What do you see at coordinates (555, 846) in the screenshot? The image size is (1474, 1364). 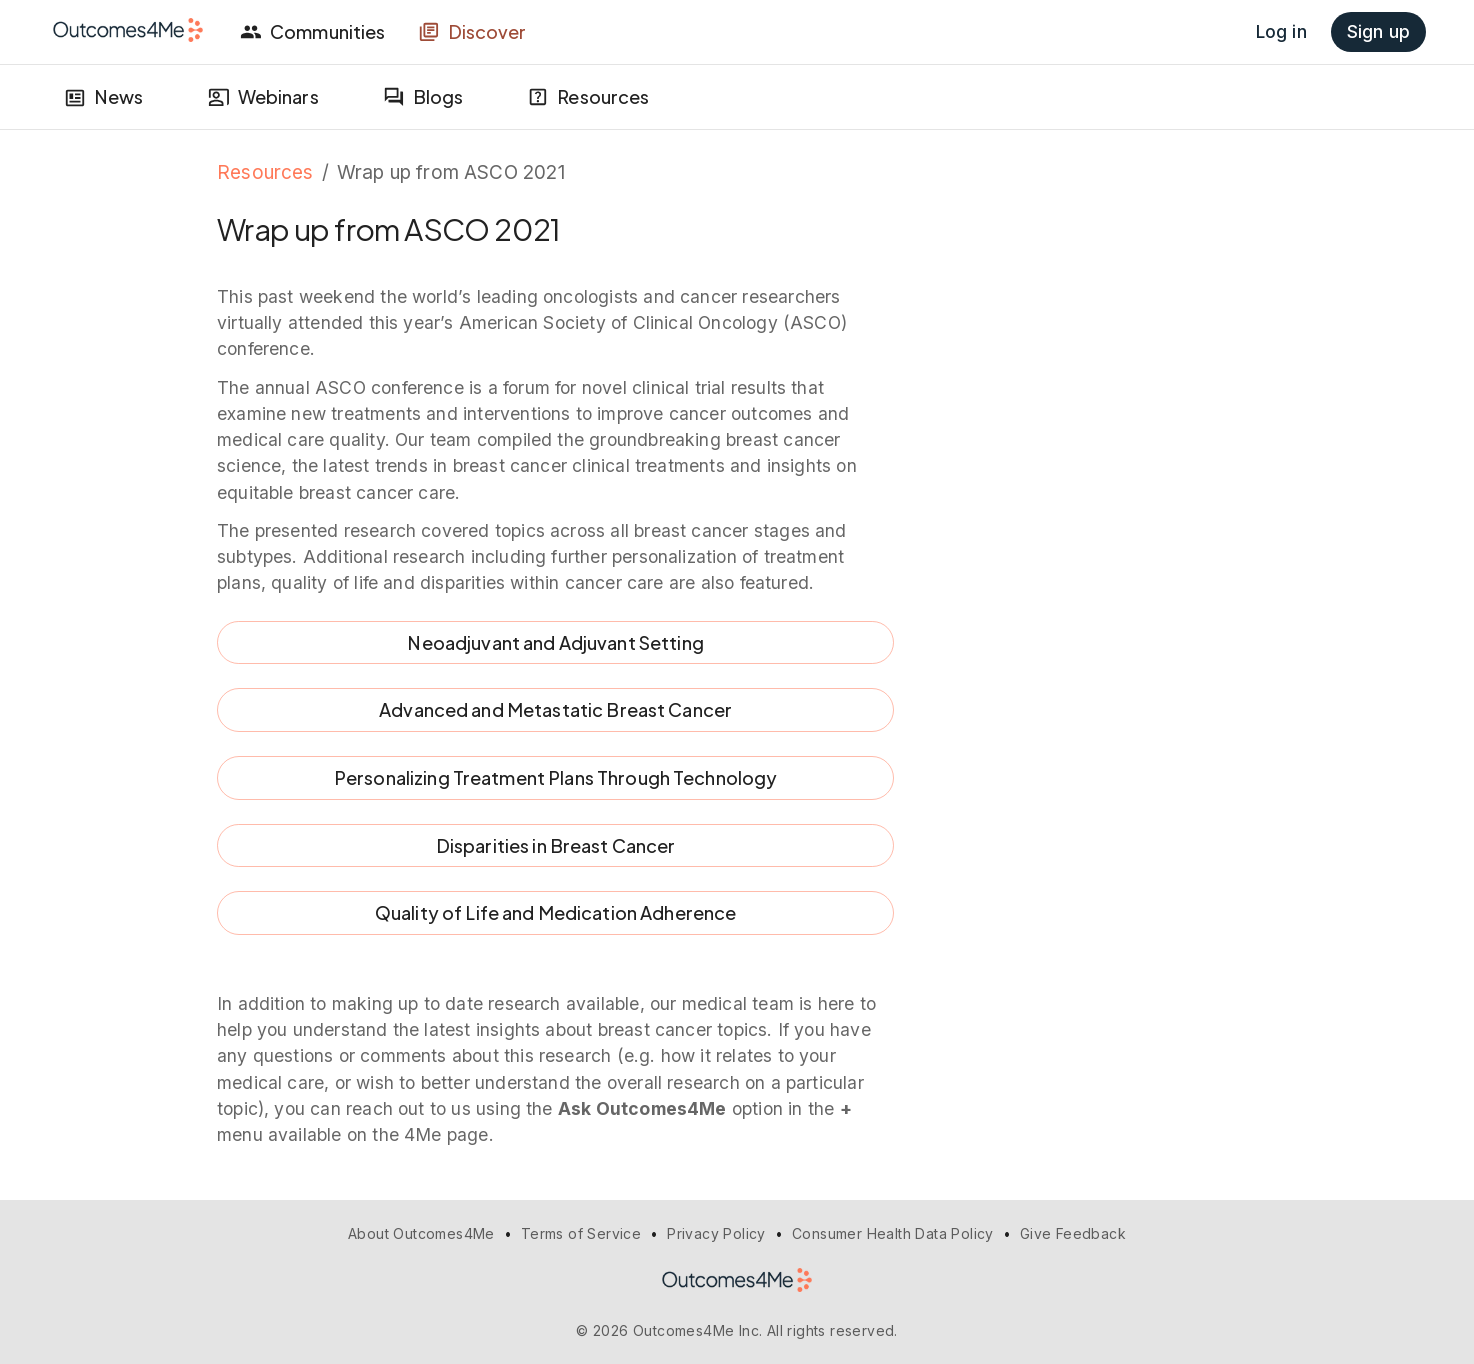 I see `Disparities in Breast Cancer` at bounding box center [555, 846].